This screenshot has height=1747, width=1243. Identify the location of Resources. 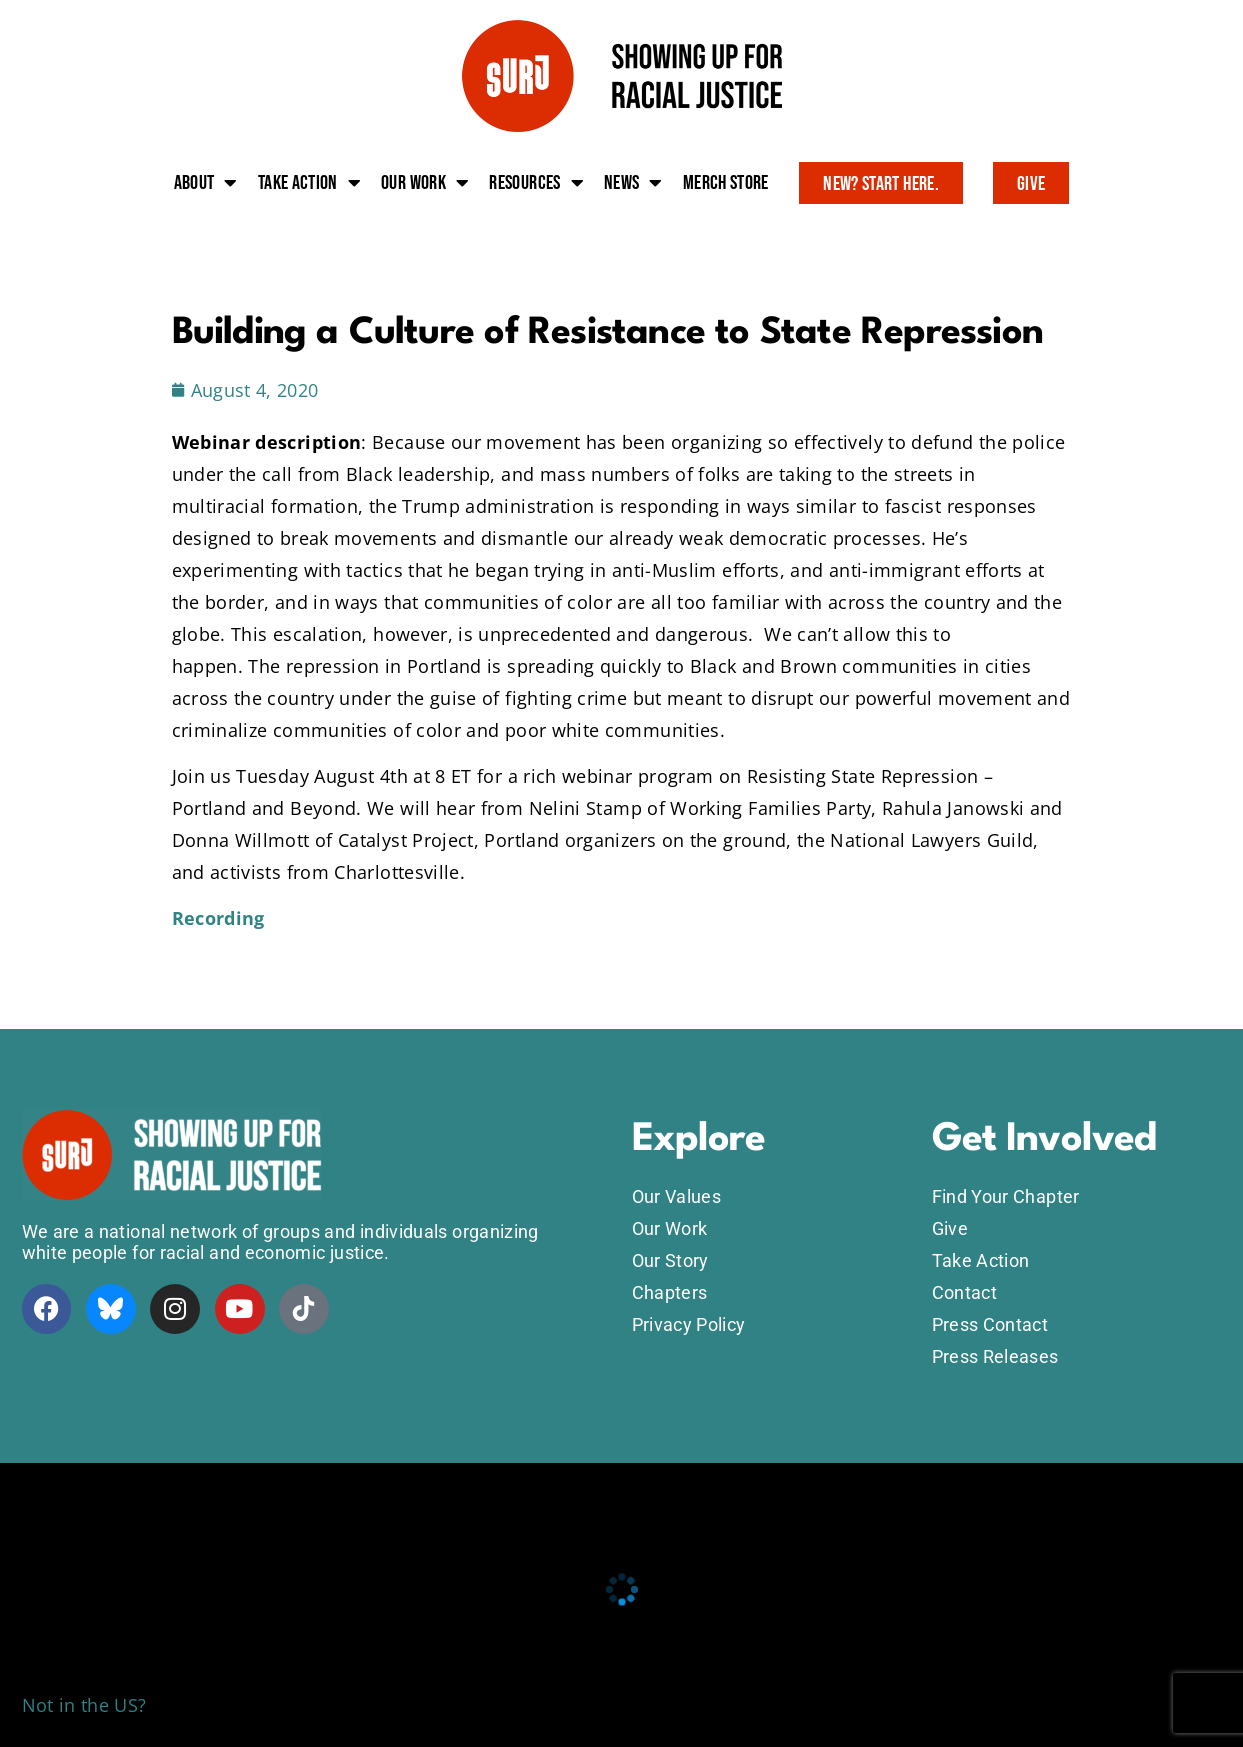
(536, 183).